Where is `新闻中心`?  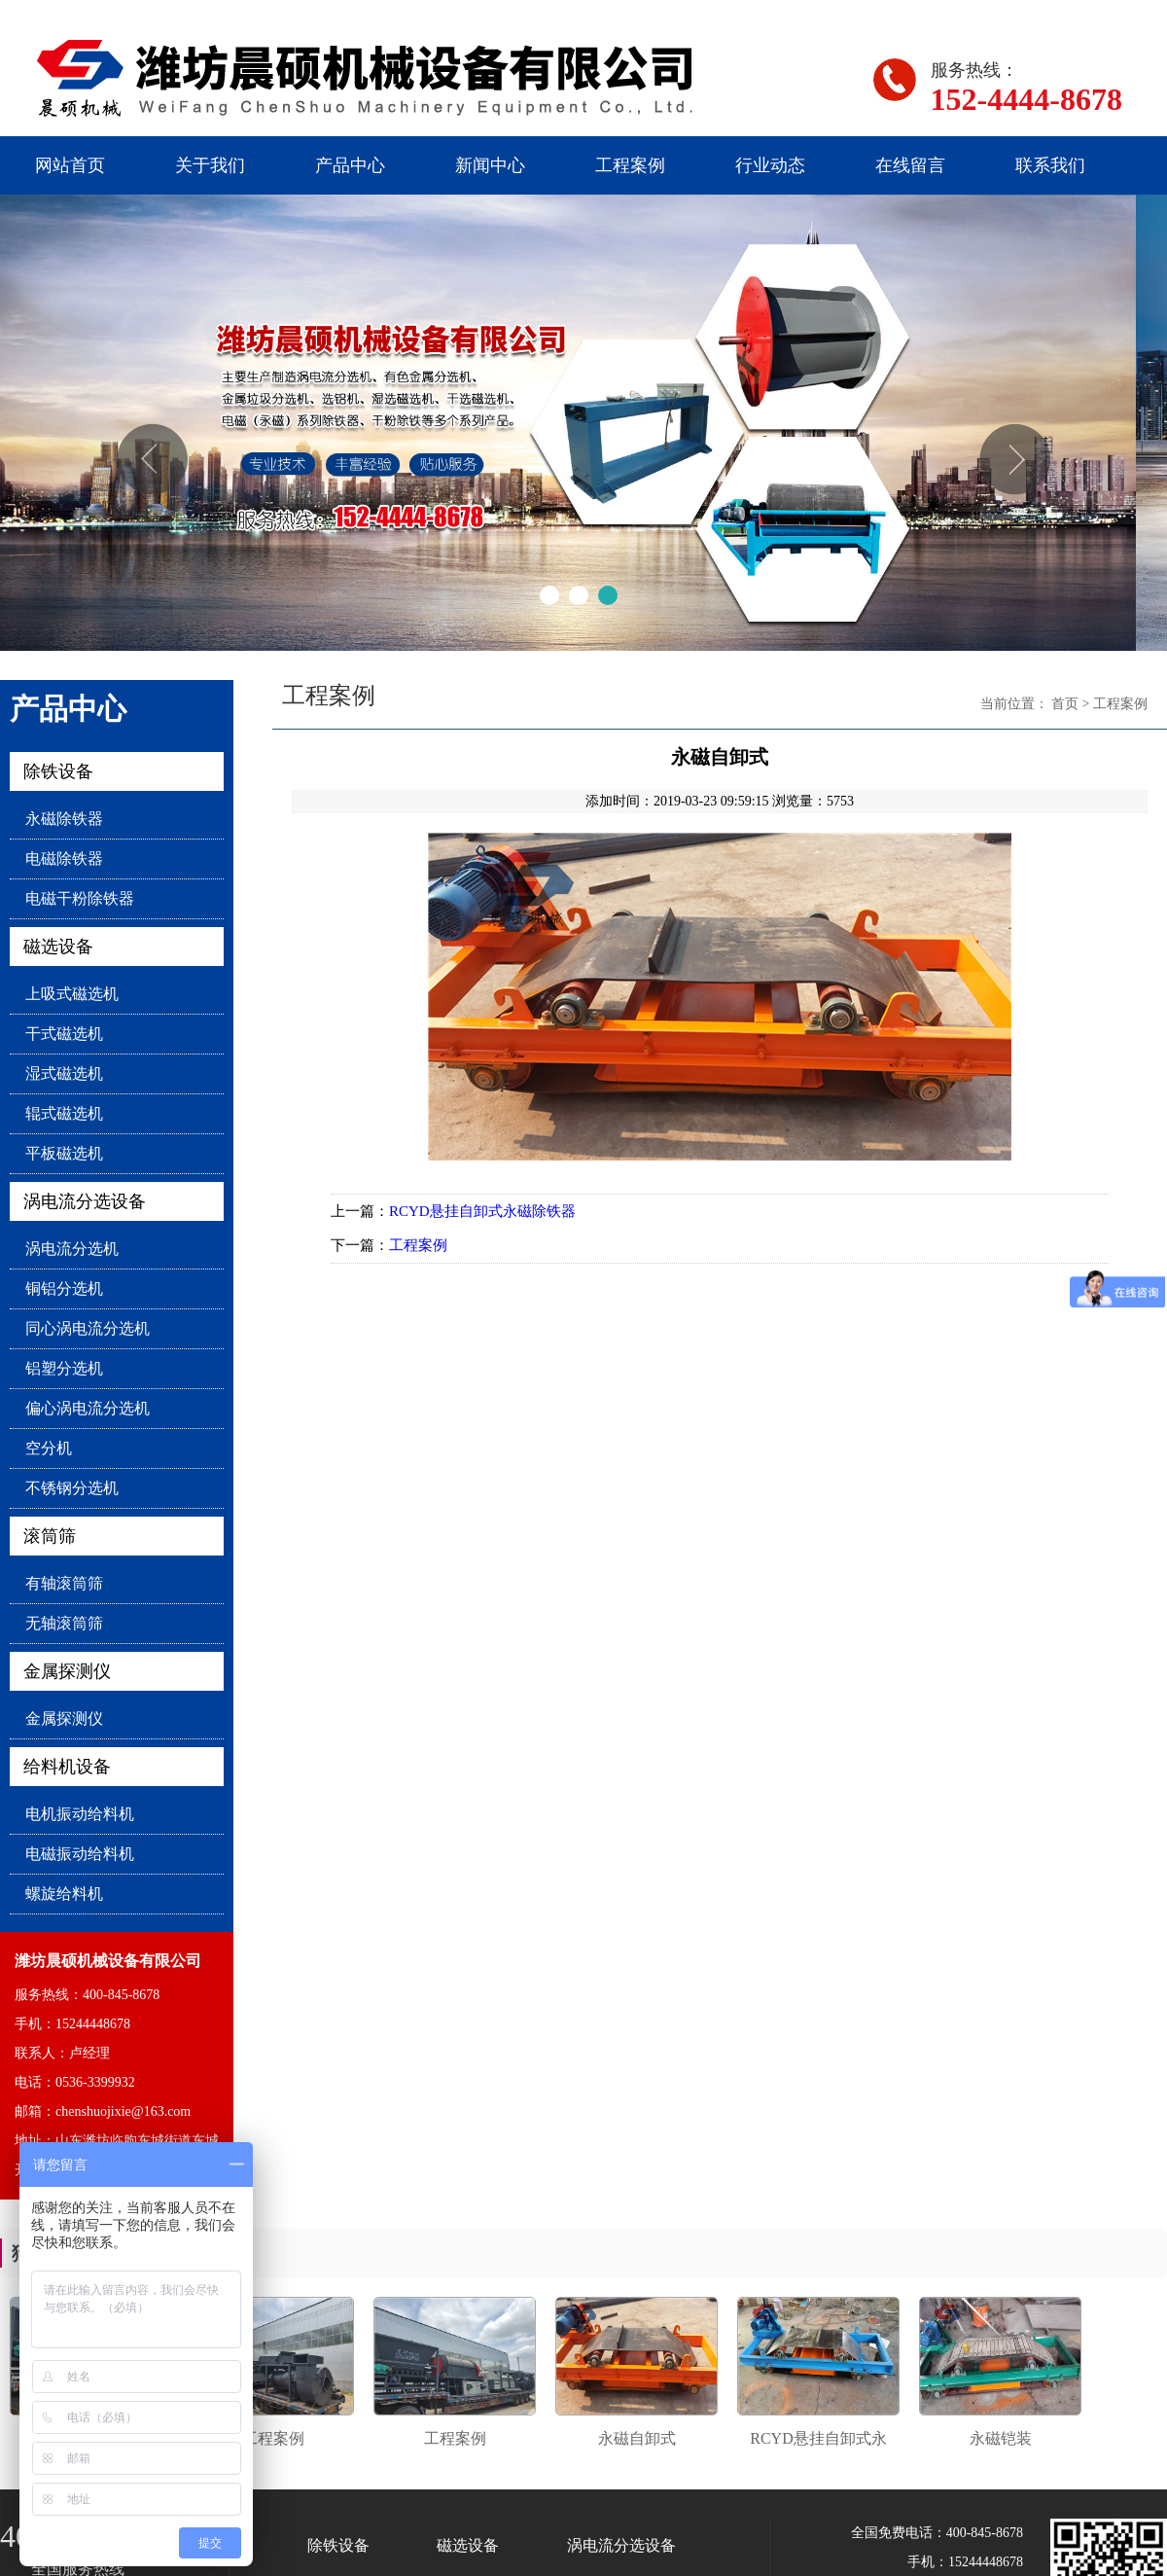
新闻中心 is located at coordinates (490, 165).